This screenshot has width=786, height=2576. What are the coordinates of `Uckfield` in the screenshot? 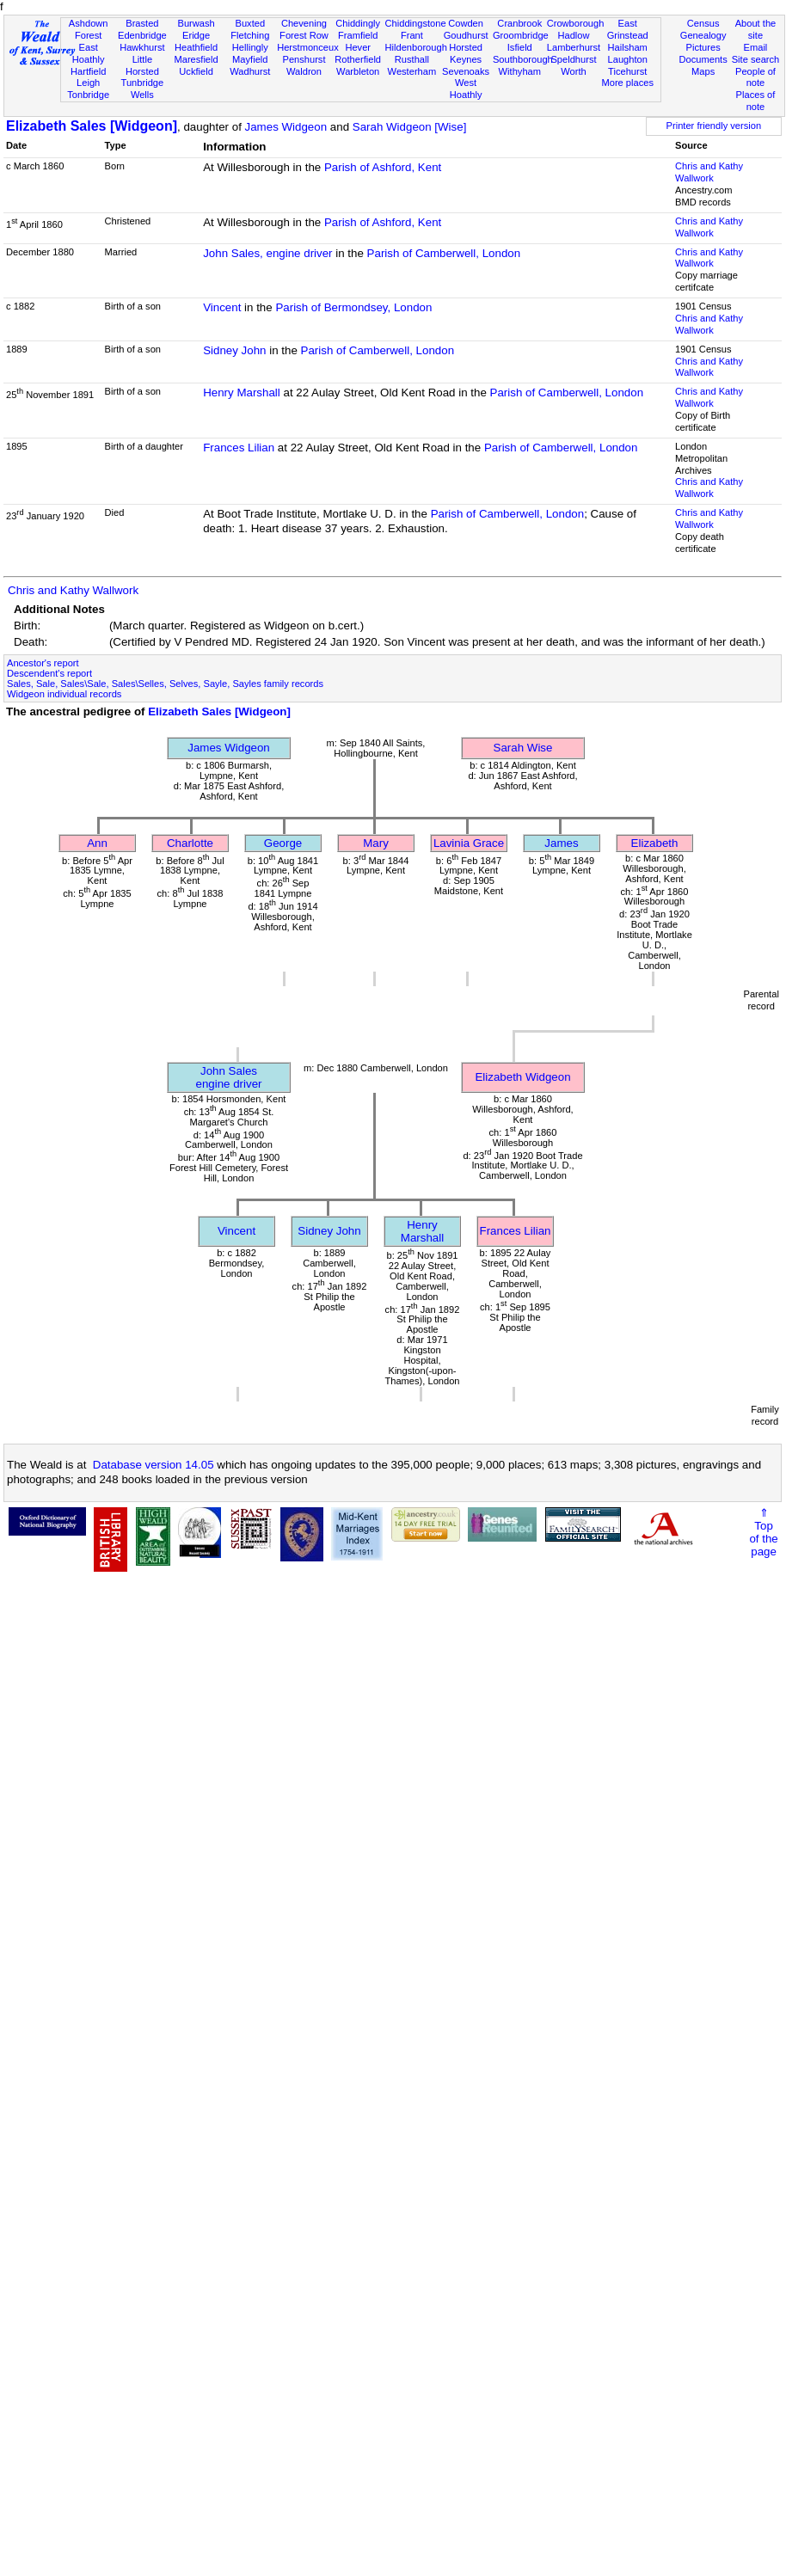 It's located at (196, 71).